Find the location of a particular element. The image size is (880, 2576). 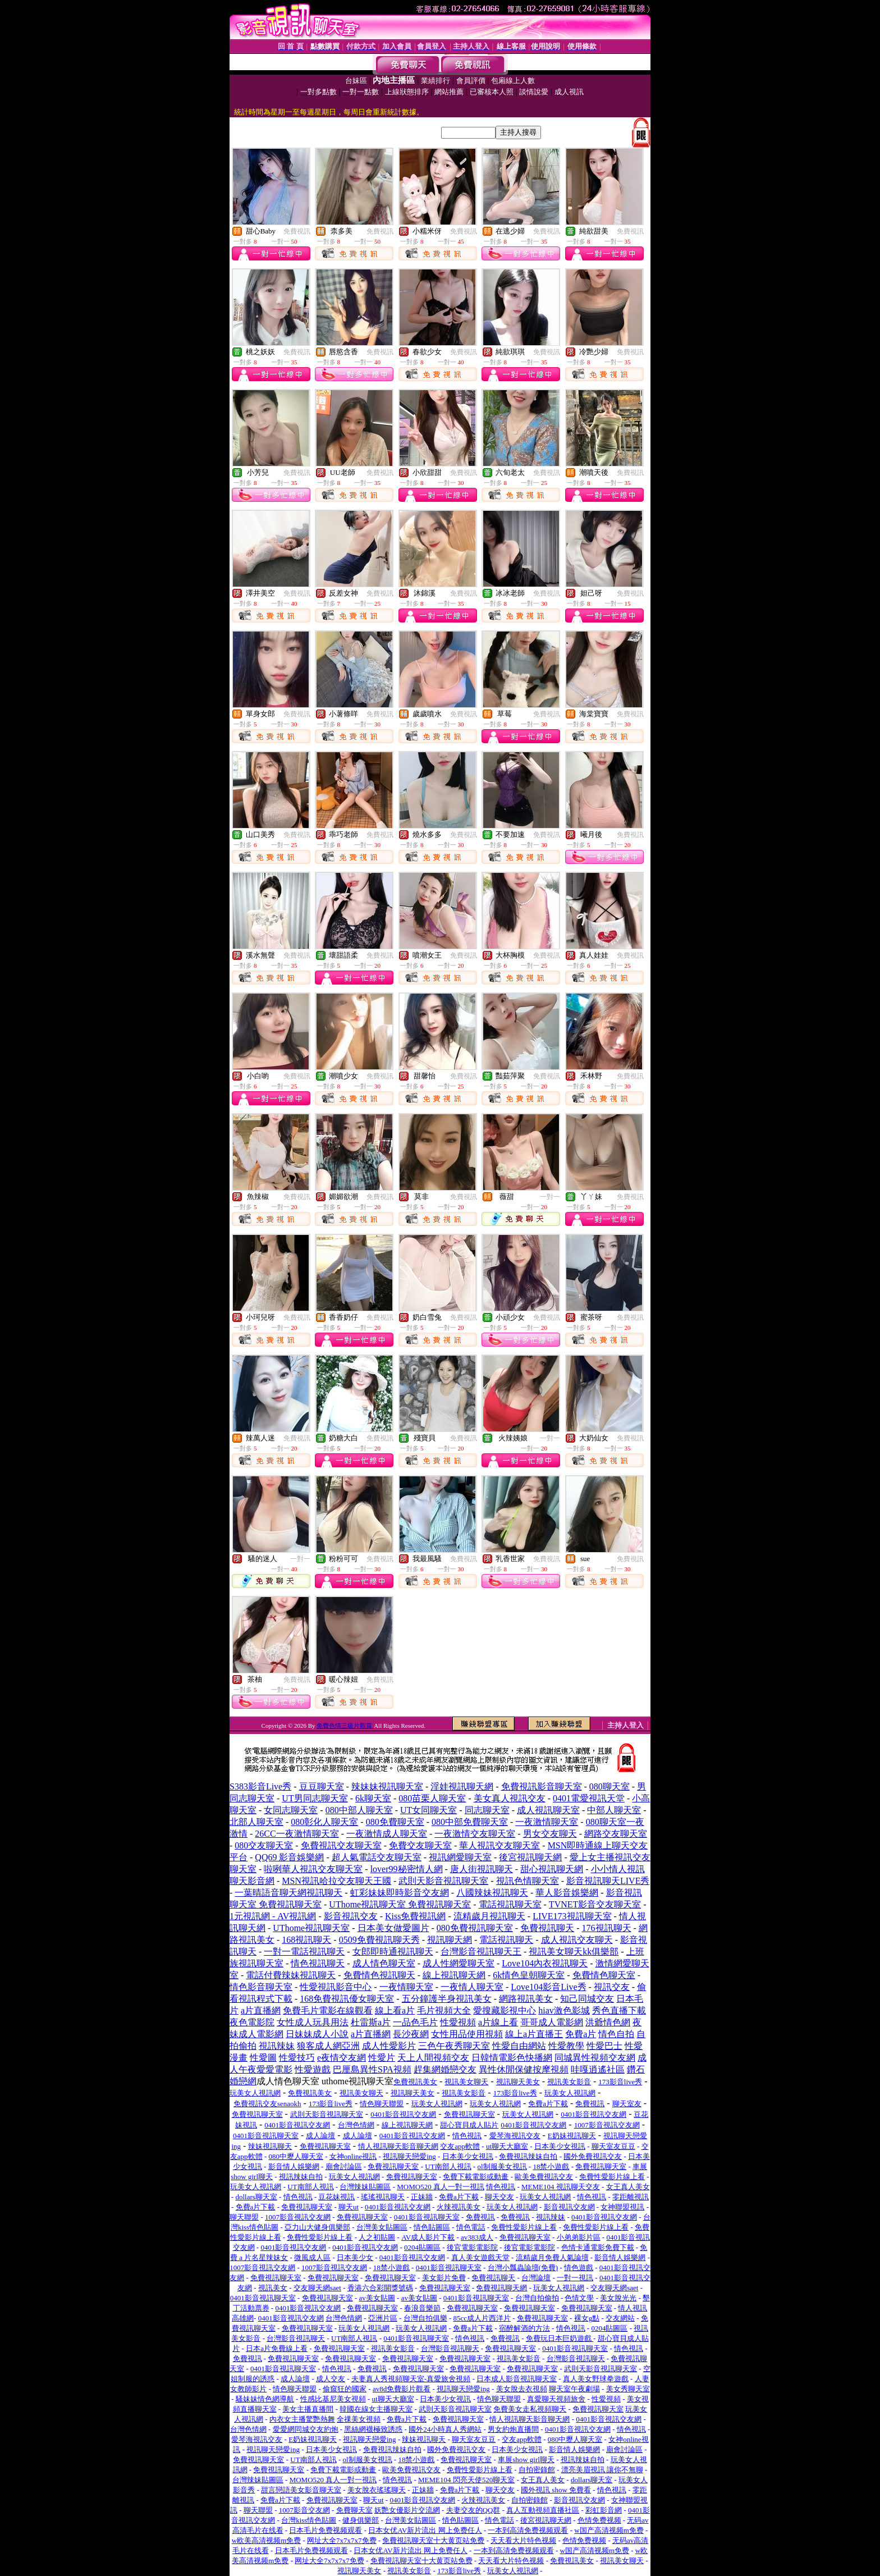

免費色情三級片觀賞 is located at coordinates (345, 1725).